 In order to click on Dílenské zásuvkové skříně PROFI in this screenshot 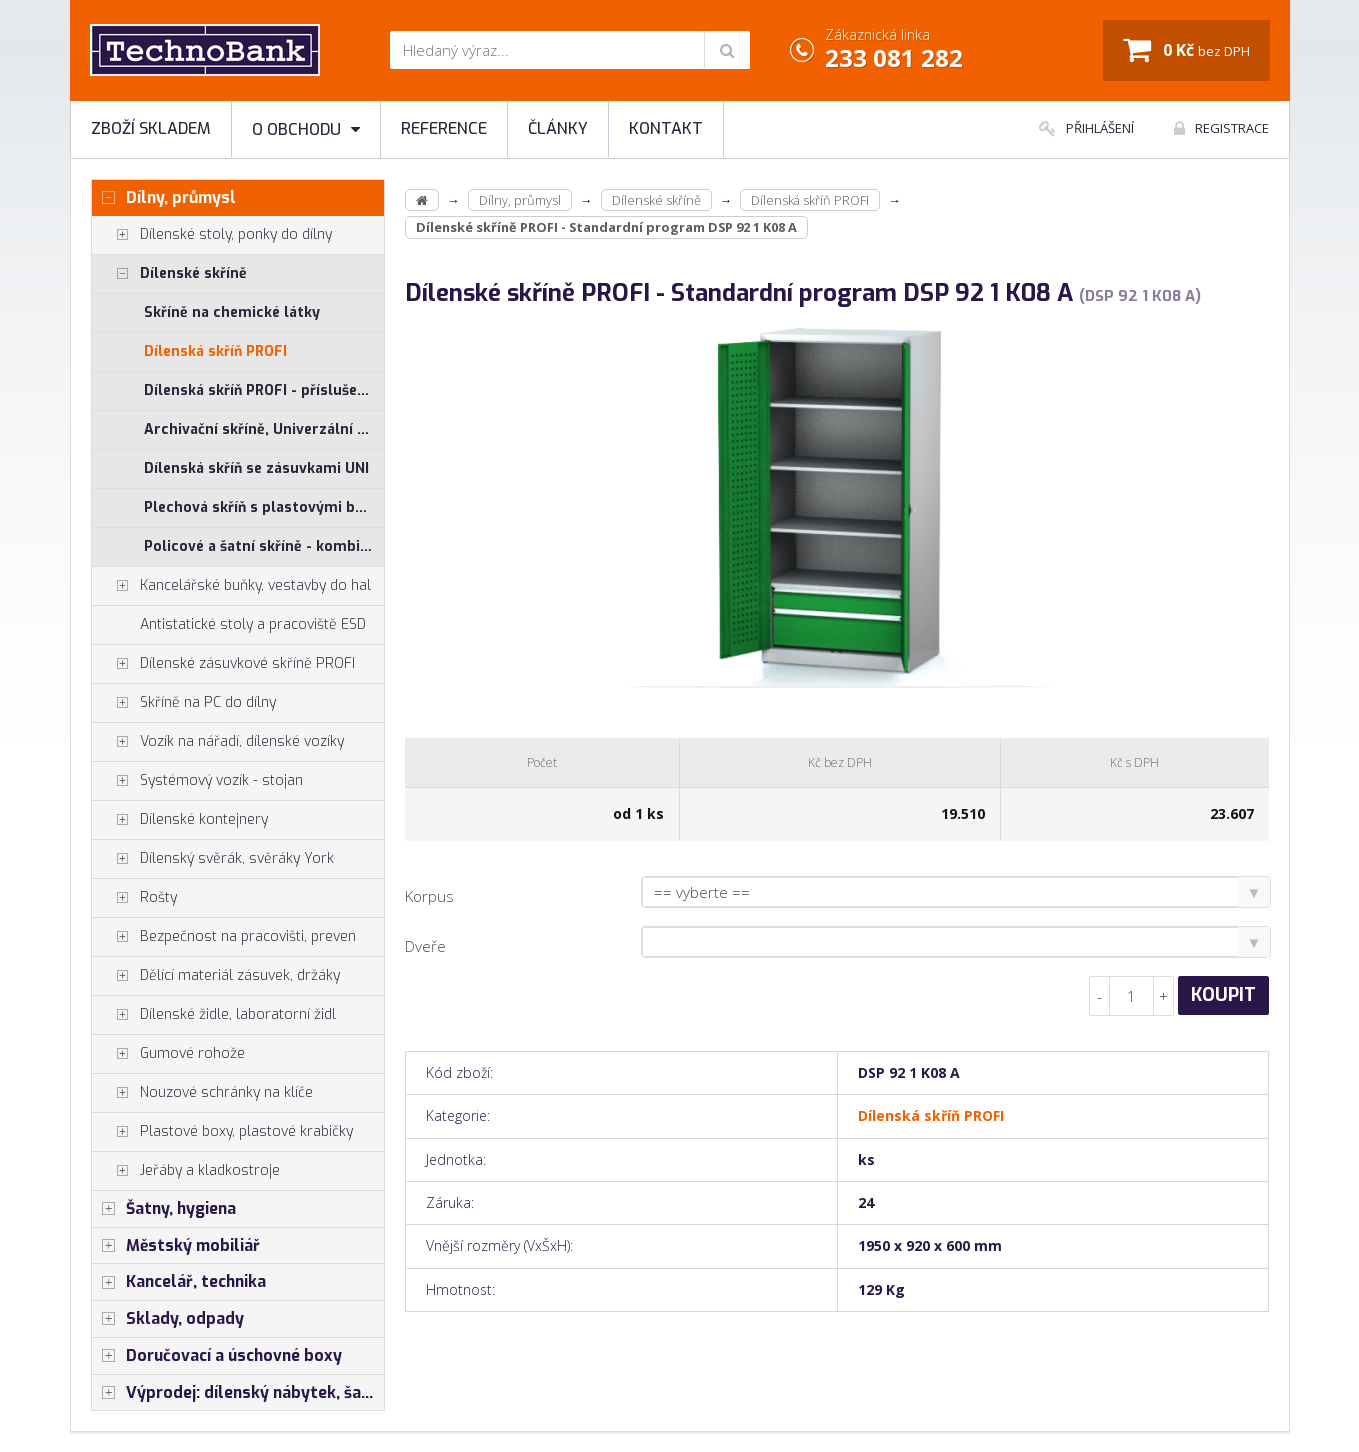, I will do `click(223, 664)`.